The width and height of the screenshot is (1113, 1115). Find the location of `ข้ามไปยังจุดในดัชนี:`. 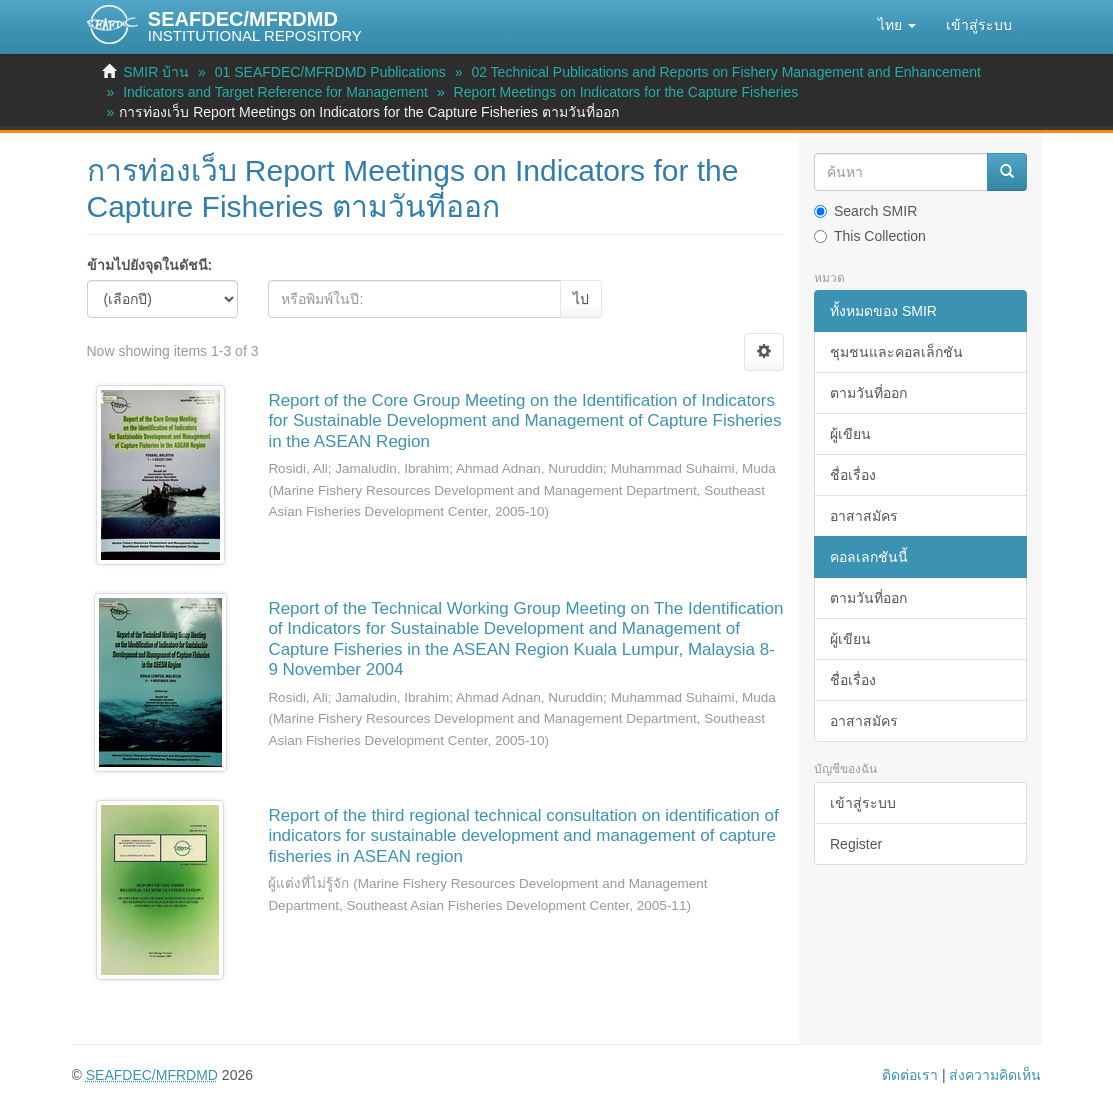

ข้ามไปยังจุดในดัชนี: is located at coordinates (150, 265).